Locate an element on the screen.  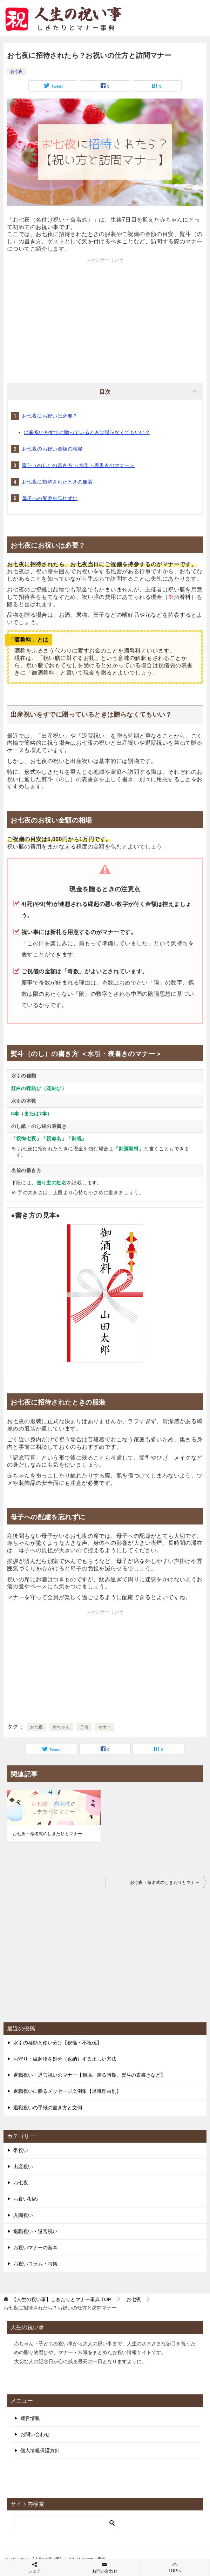
お問い合わせ is located at coordinates (35, 2434).